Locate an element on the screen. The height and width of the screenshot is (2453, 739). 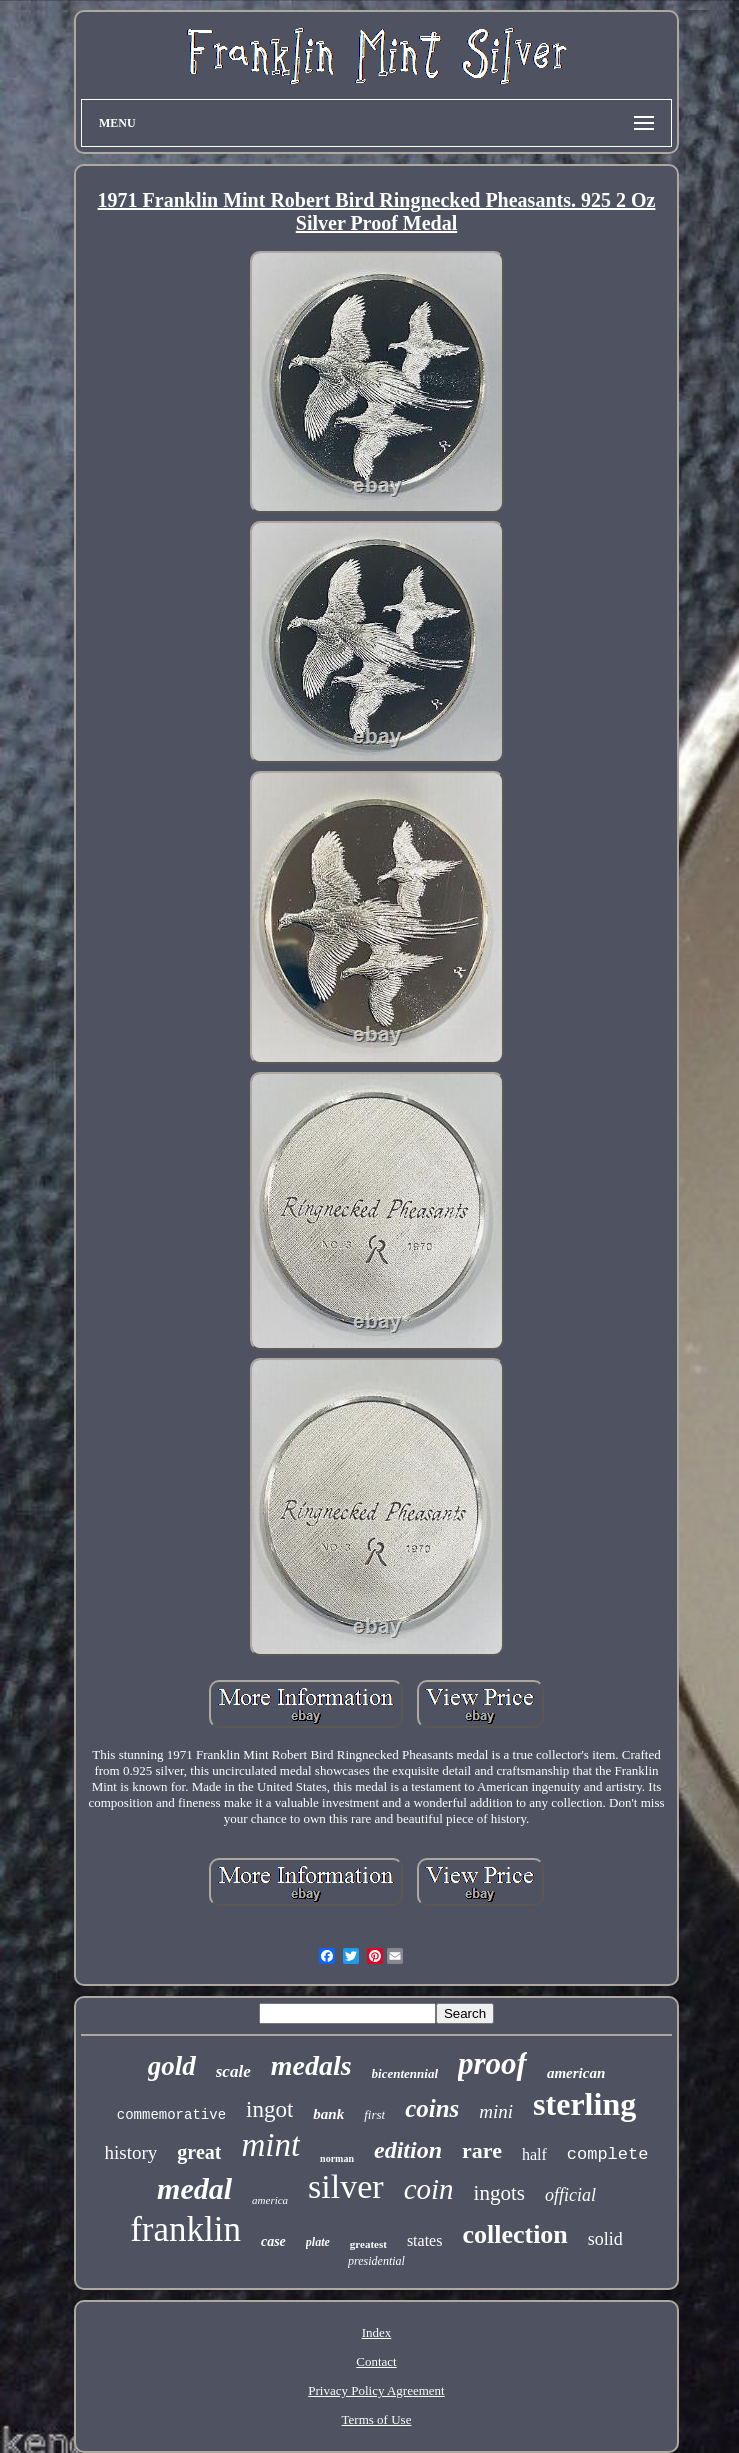
medals is located at coordinates (311, 2065).